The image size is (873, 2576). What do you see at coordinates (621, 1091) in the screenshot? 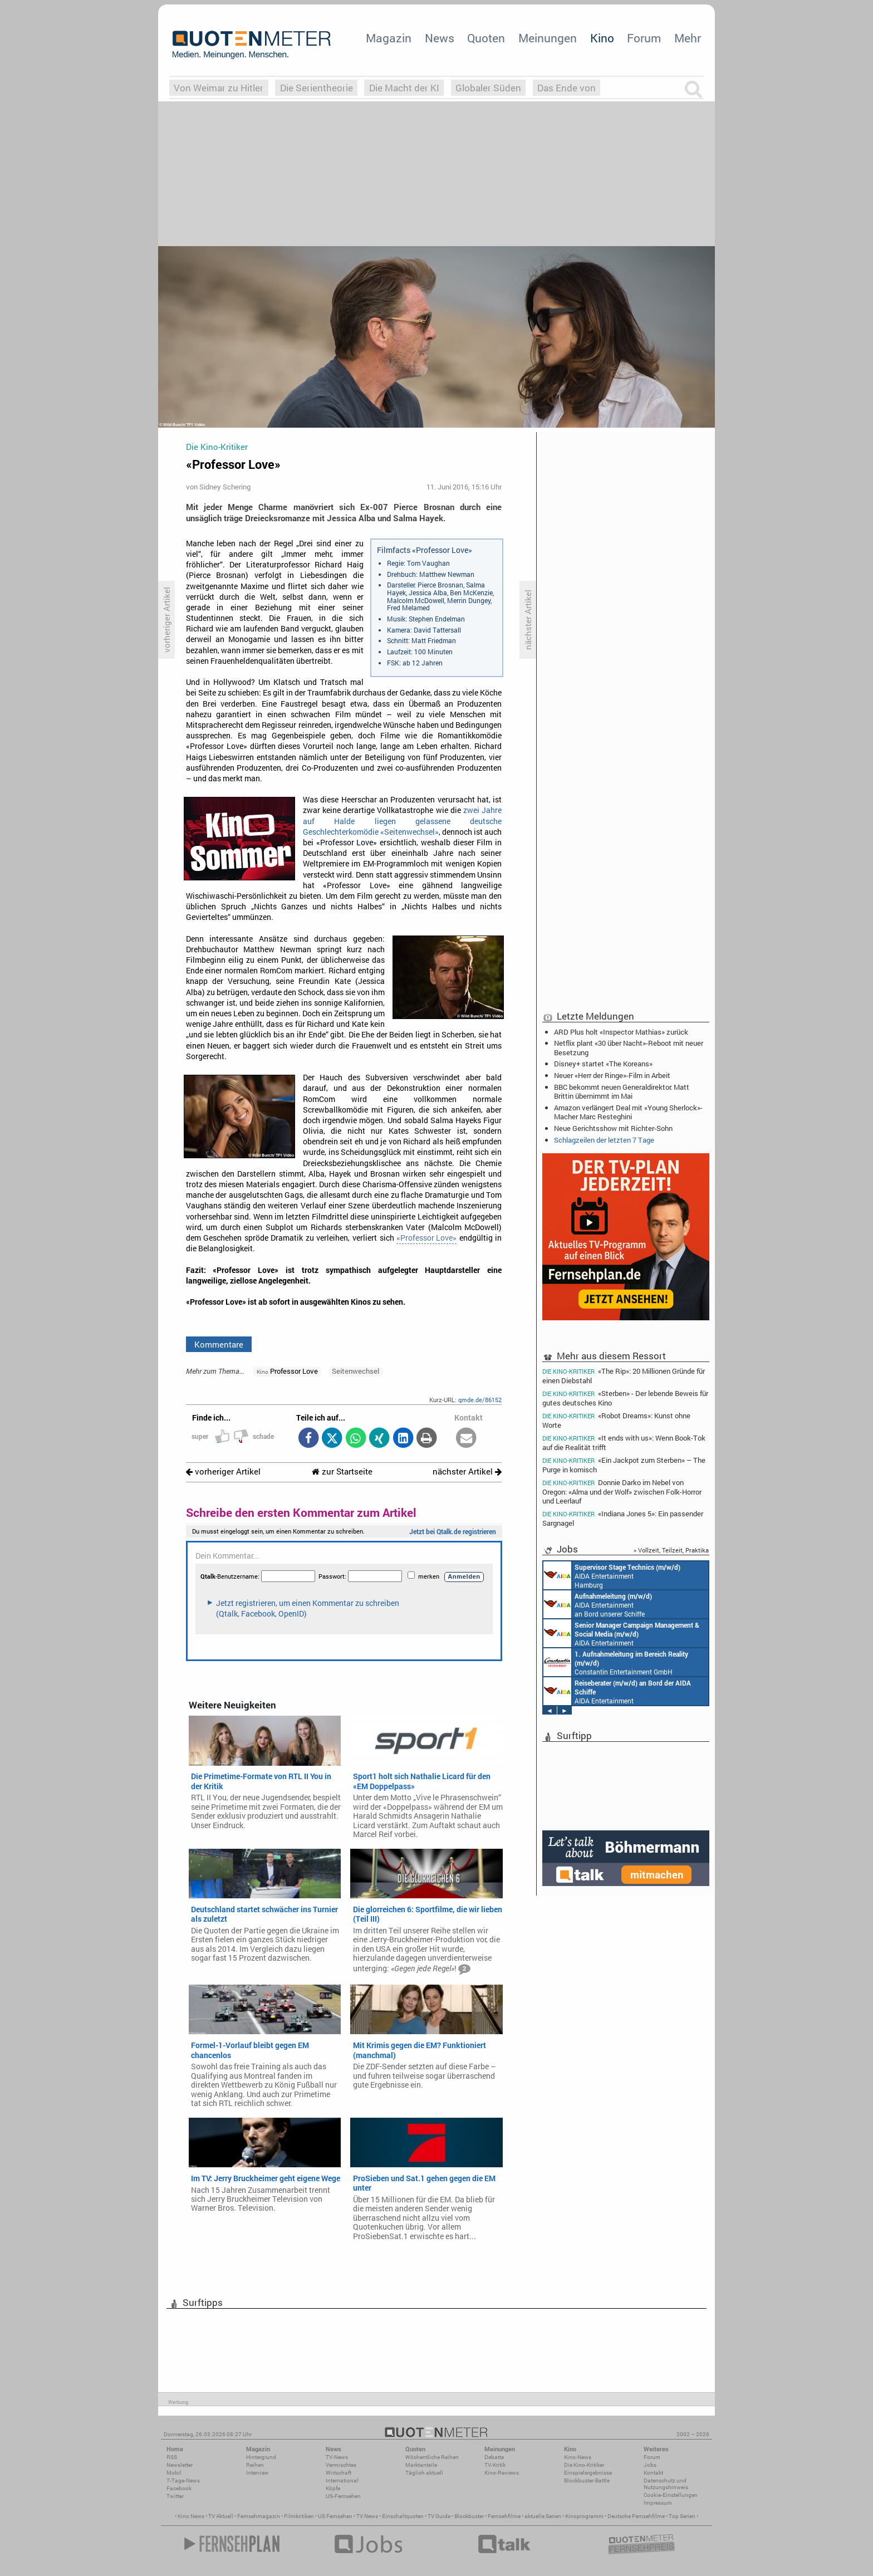
I see `BBC bekommt neuen Generaldirektor: Matt Brittin übernimmt im Mai` at bounding box center [621, 1091].